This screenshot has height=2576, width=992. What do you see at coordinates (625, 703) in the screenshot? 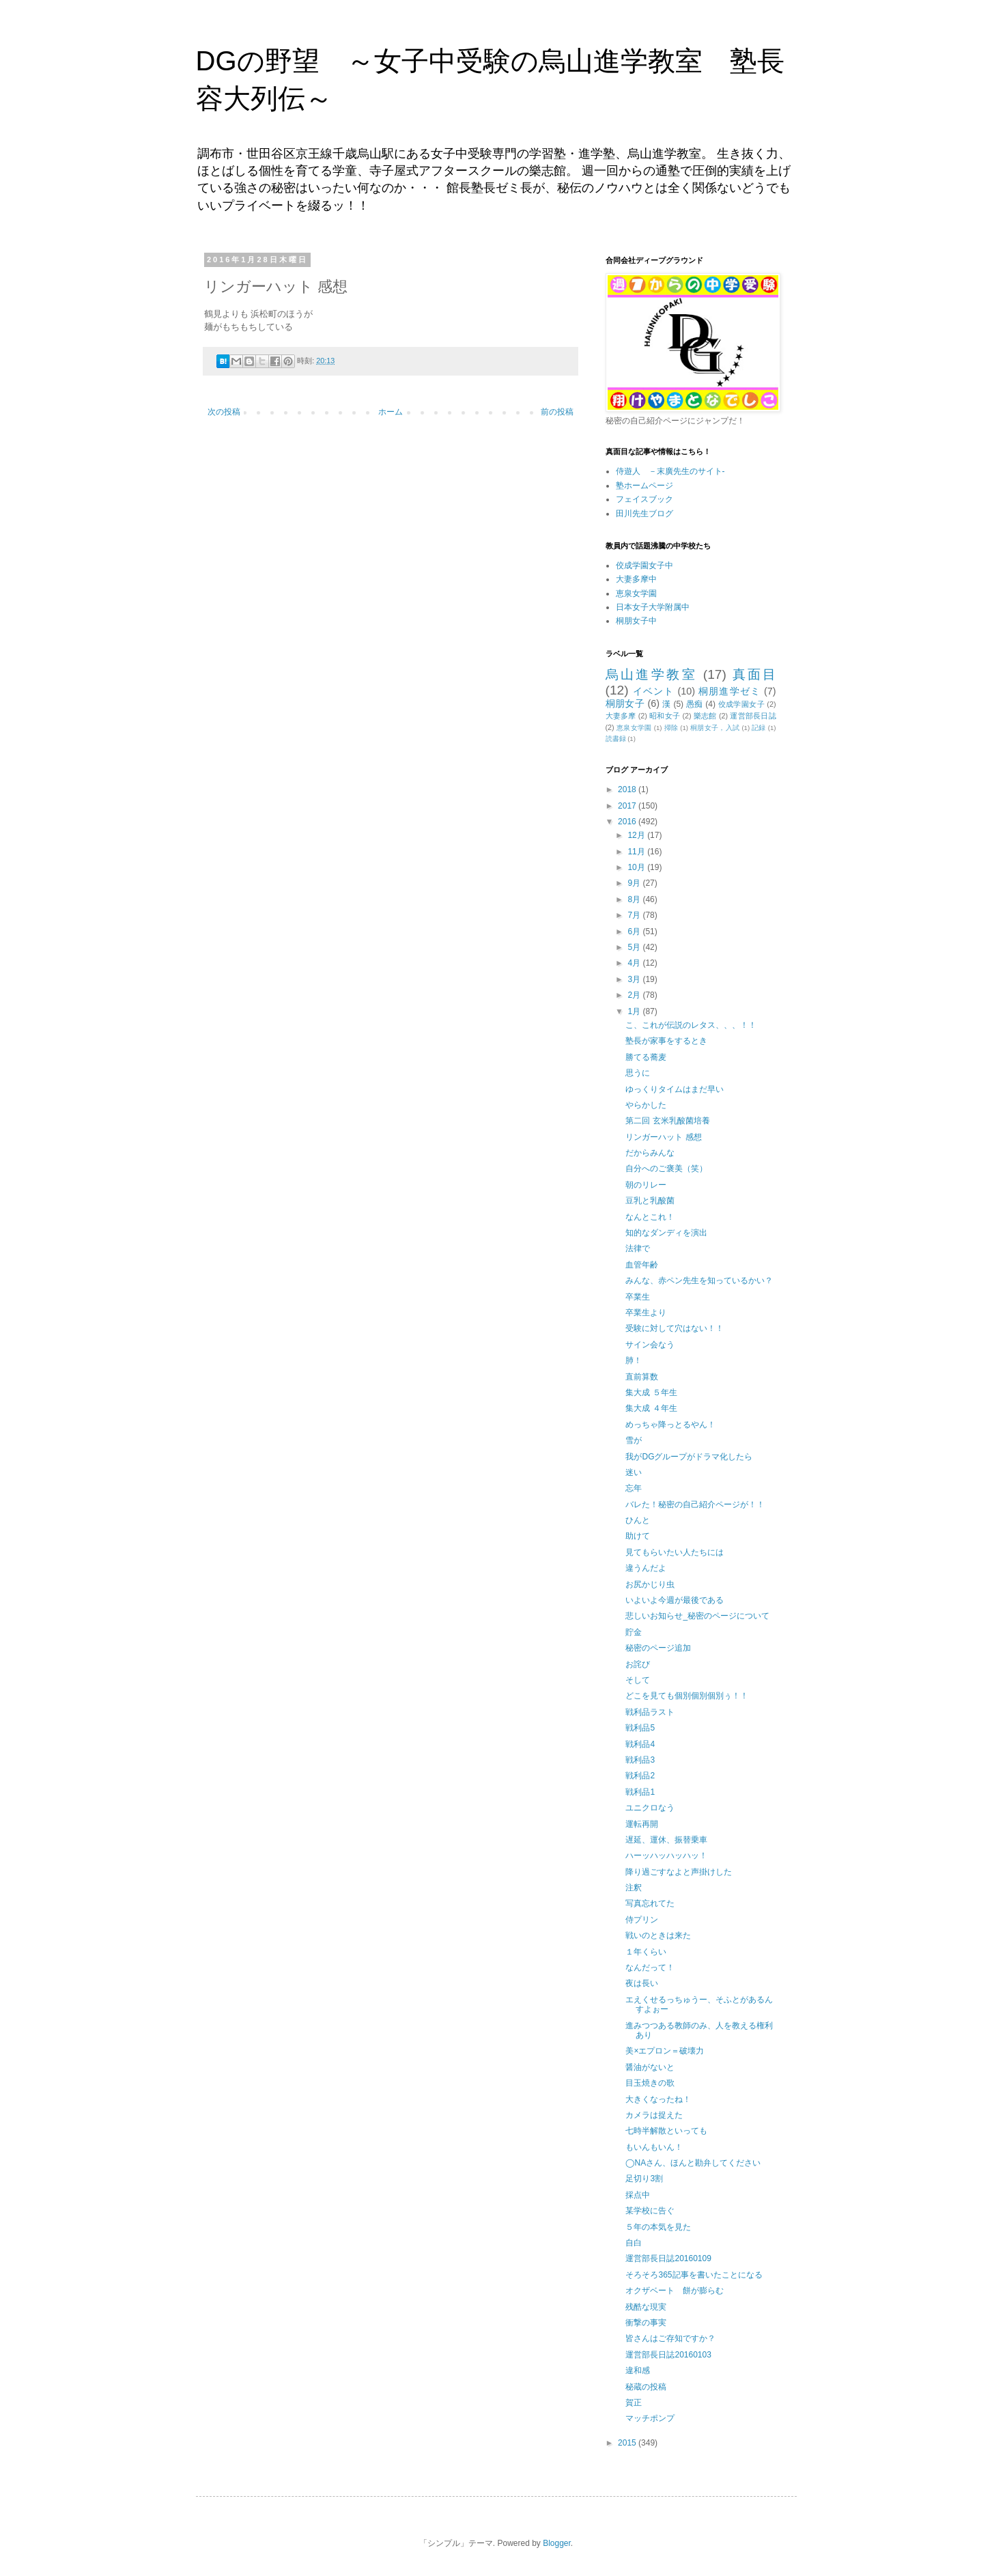
I see `桐朋女子` at bounding box center [625, 703].